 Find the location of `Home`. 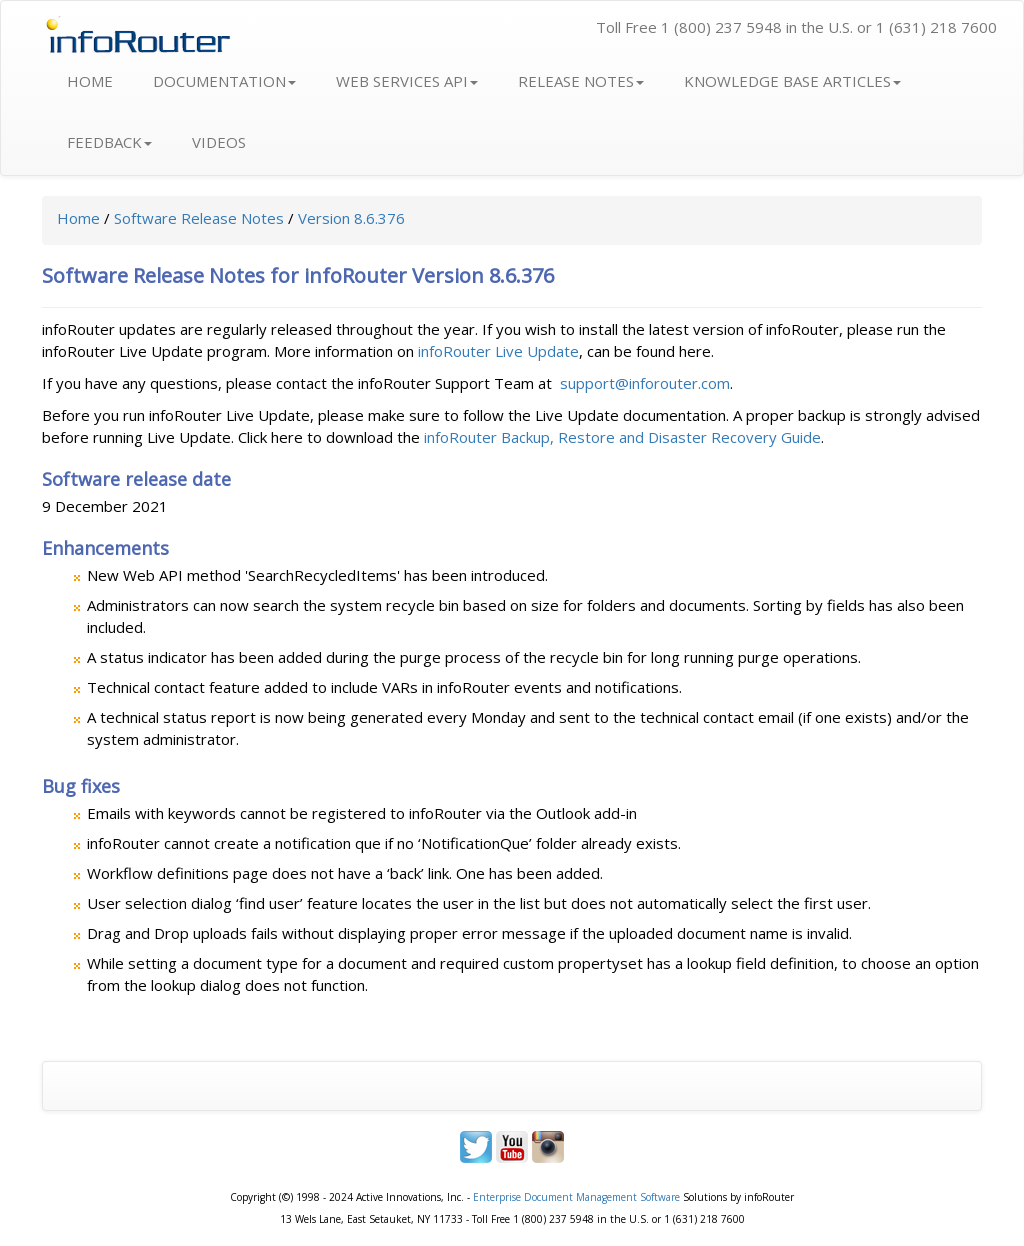

Home is located at coordinates (78, 218).